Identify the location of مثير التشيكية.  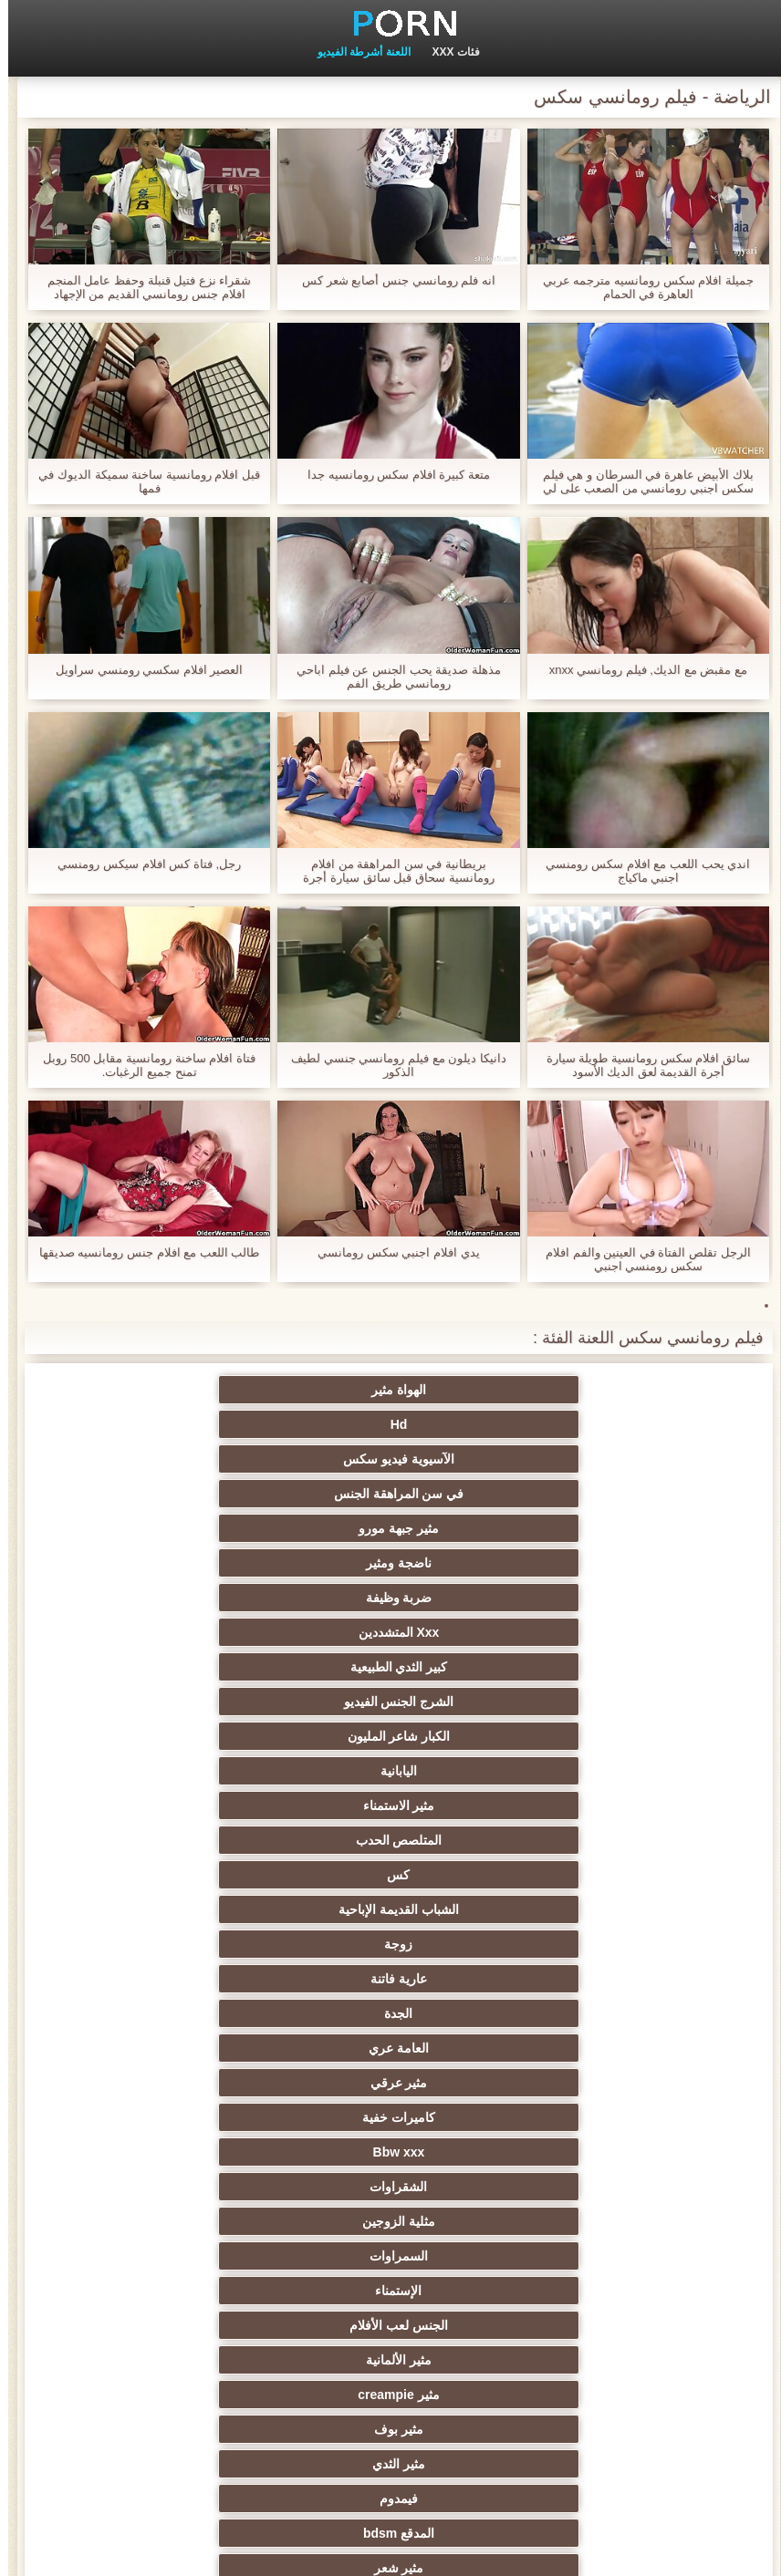
(122, 2152).